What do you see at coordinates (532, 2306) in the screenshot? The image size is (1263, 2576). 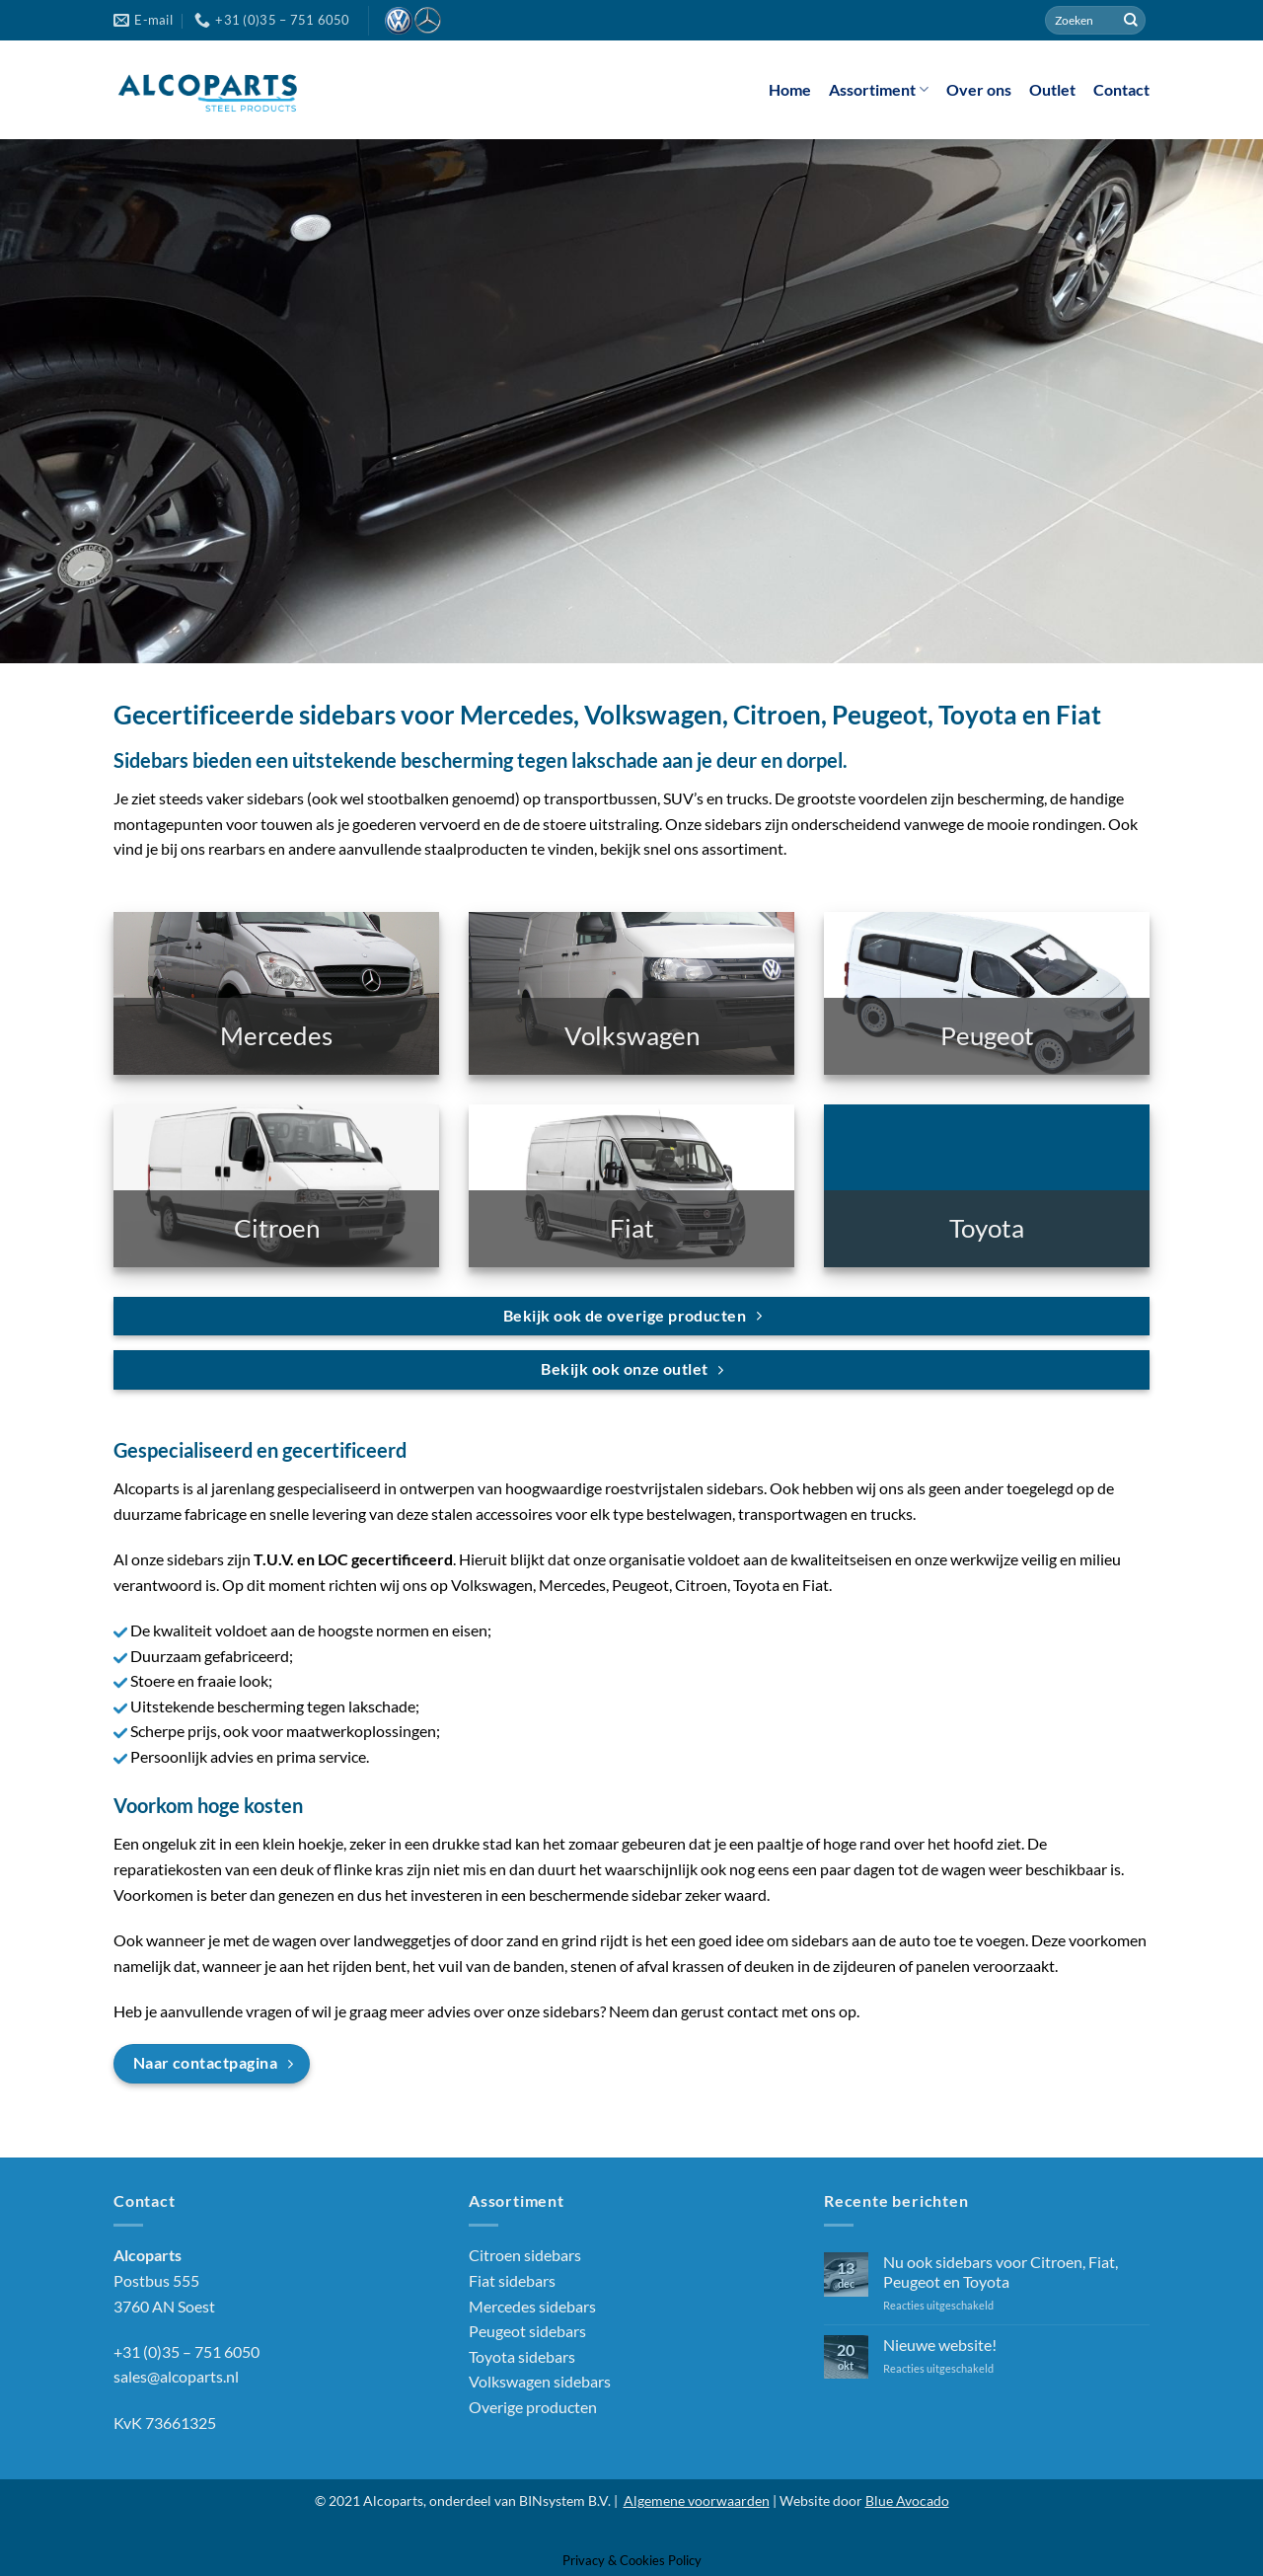 I see `Mercedes sidebars` at bounding box center [532, 2306].